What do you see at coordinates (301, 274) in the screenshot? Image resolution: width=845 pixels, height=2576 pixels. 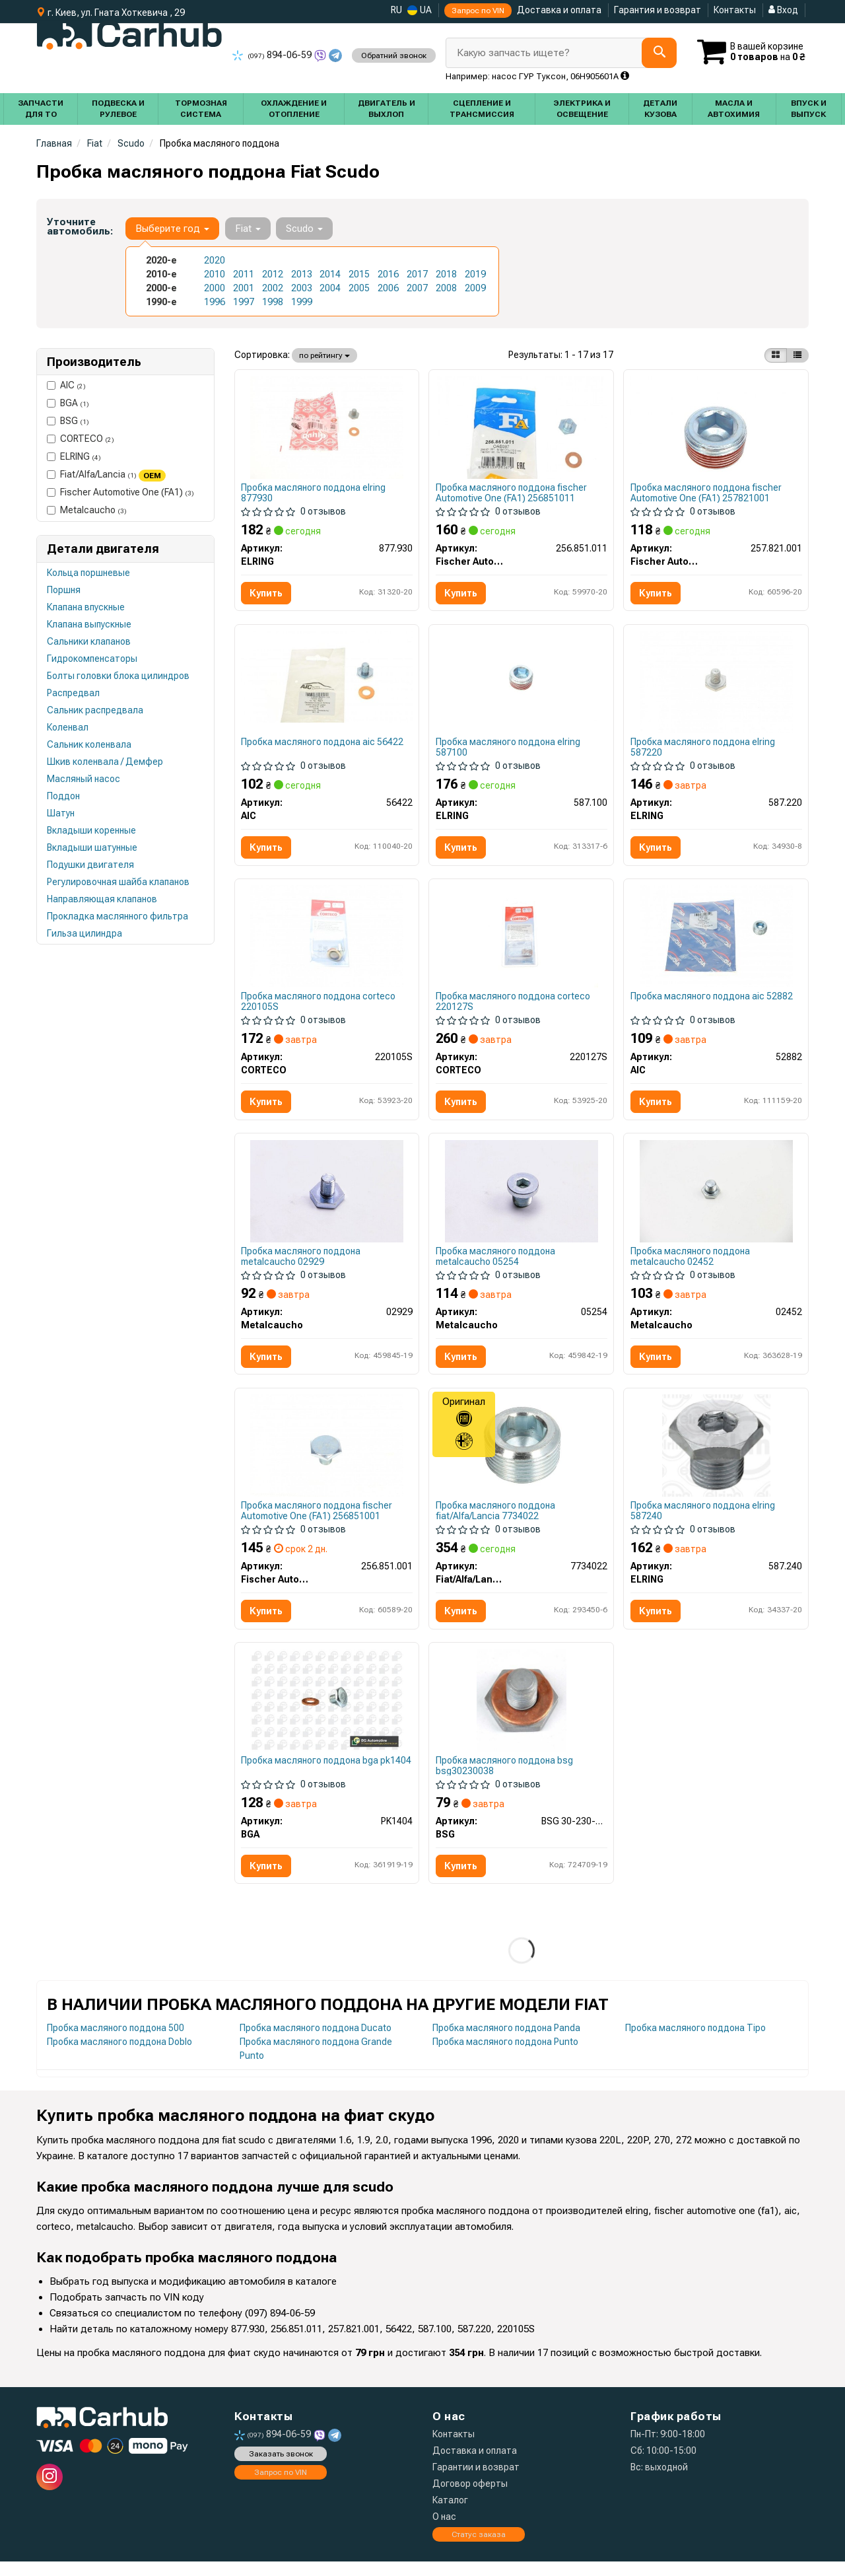 I see `2013` at bounding box center [301, 274].